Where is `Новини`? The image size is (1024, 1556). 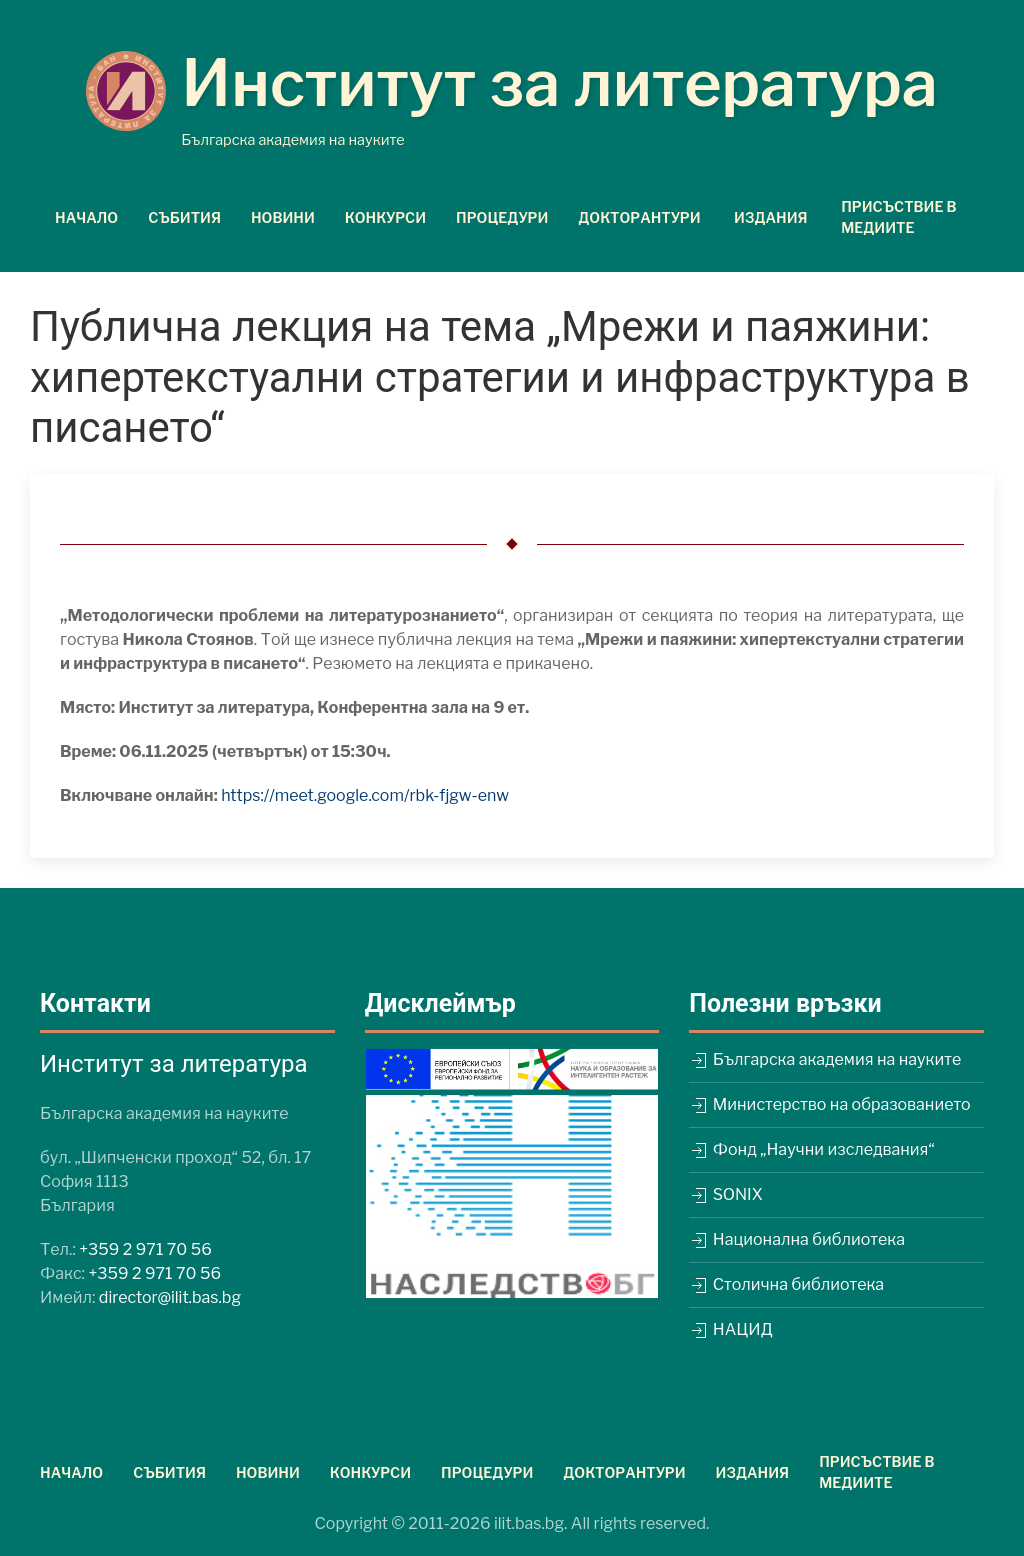 Новини is located at coordinates (283, 217).